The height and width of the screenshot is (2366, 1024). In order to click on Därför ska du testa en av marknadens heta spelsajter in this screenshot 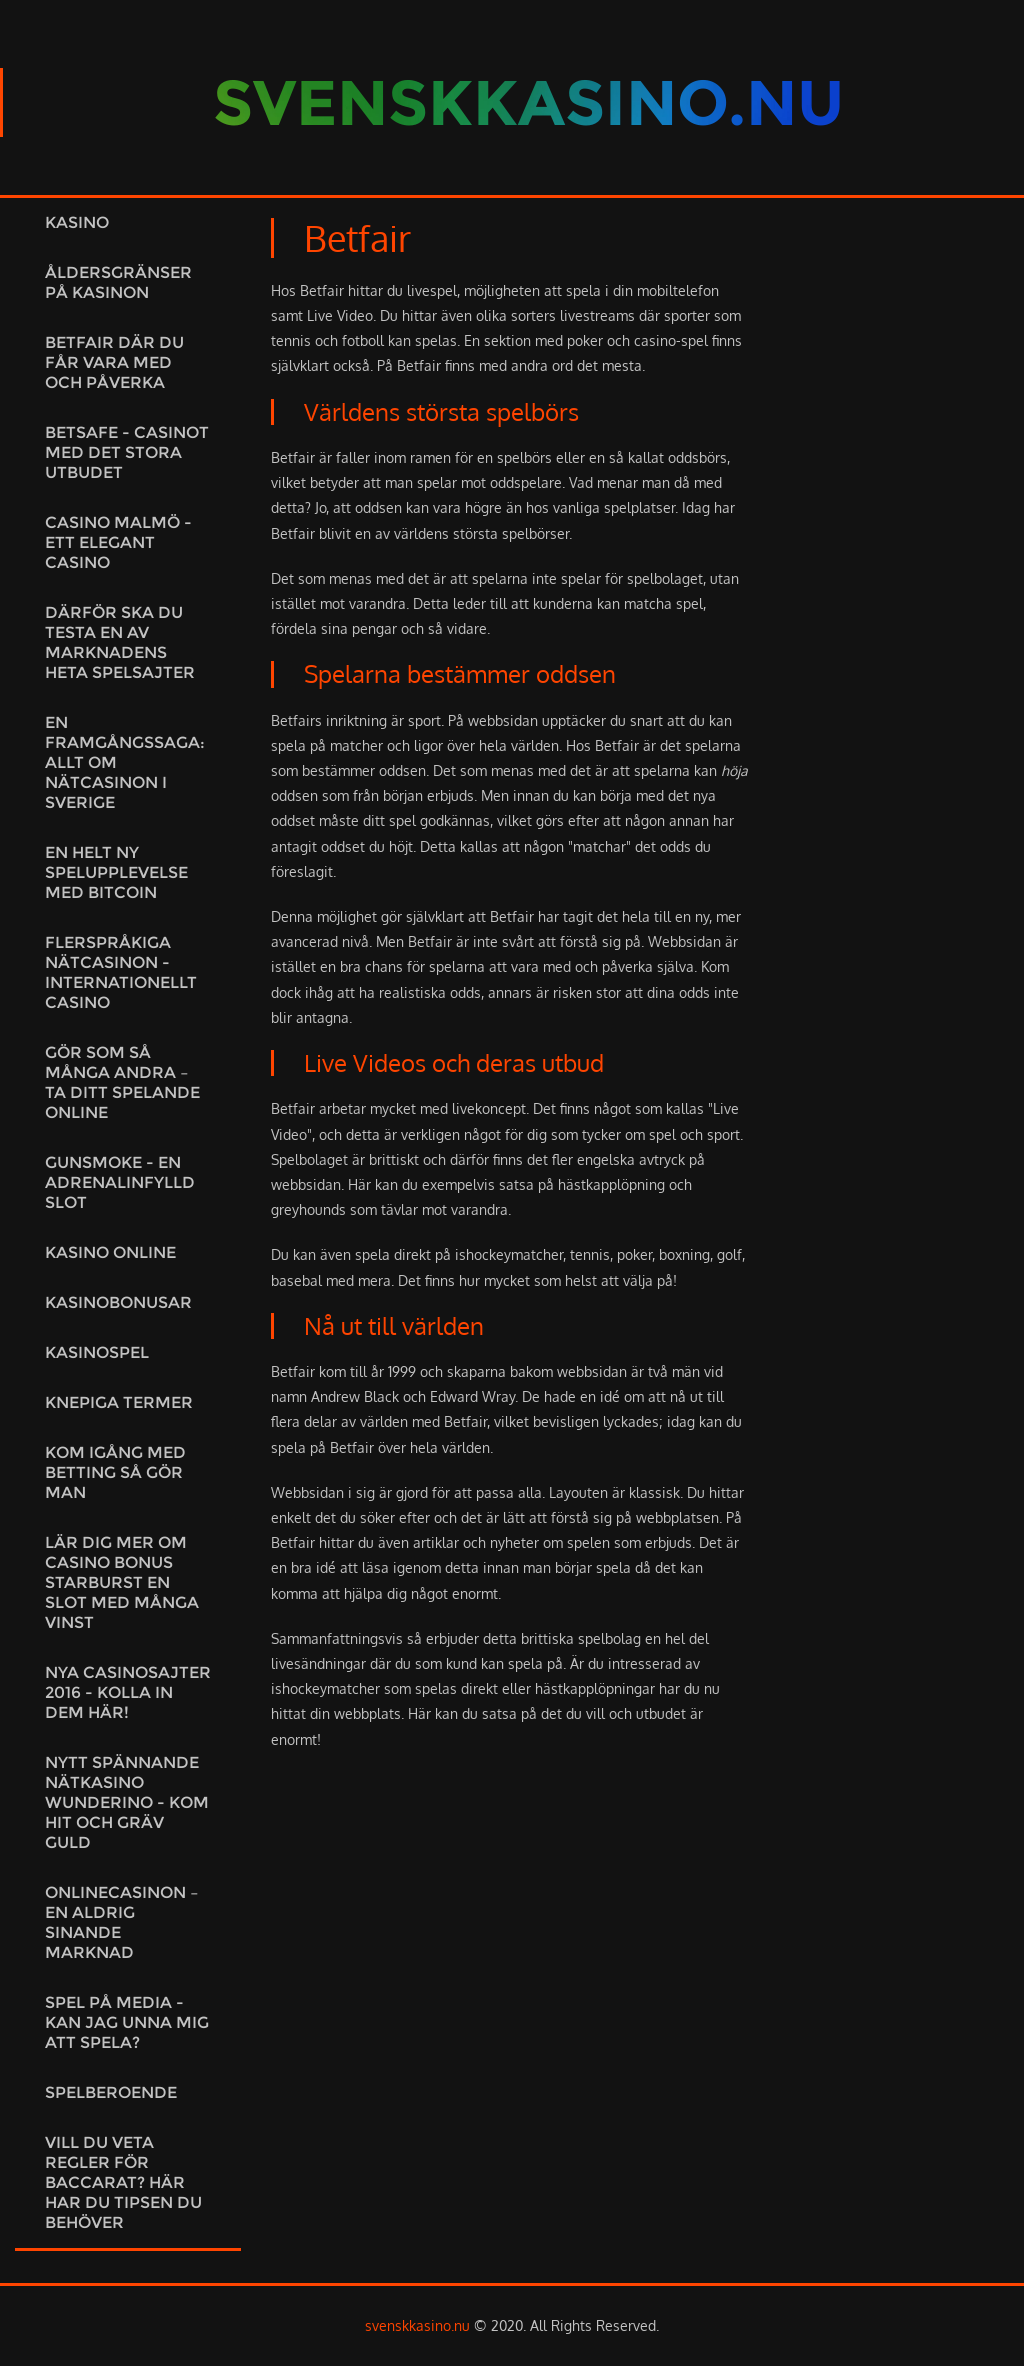, I will do `click(120, 642)`.